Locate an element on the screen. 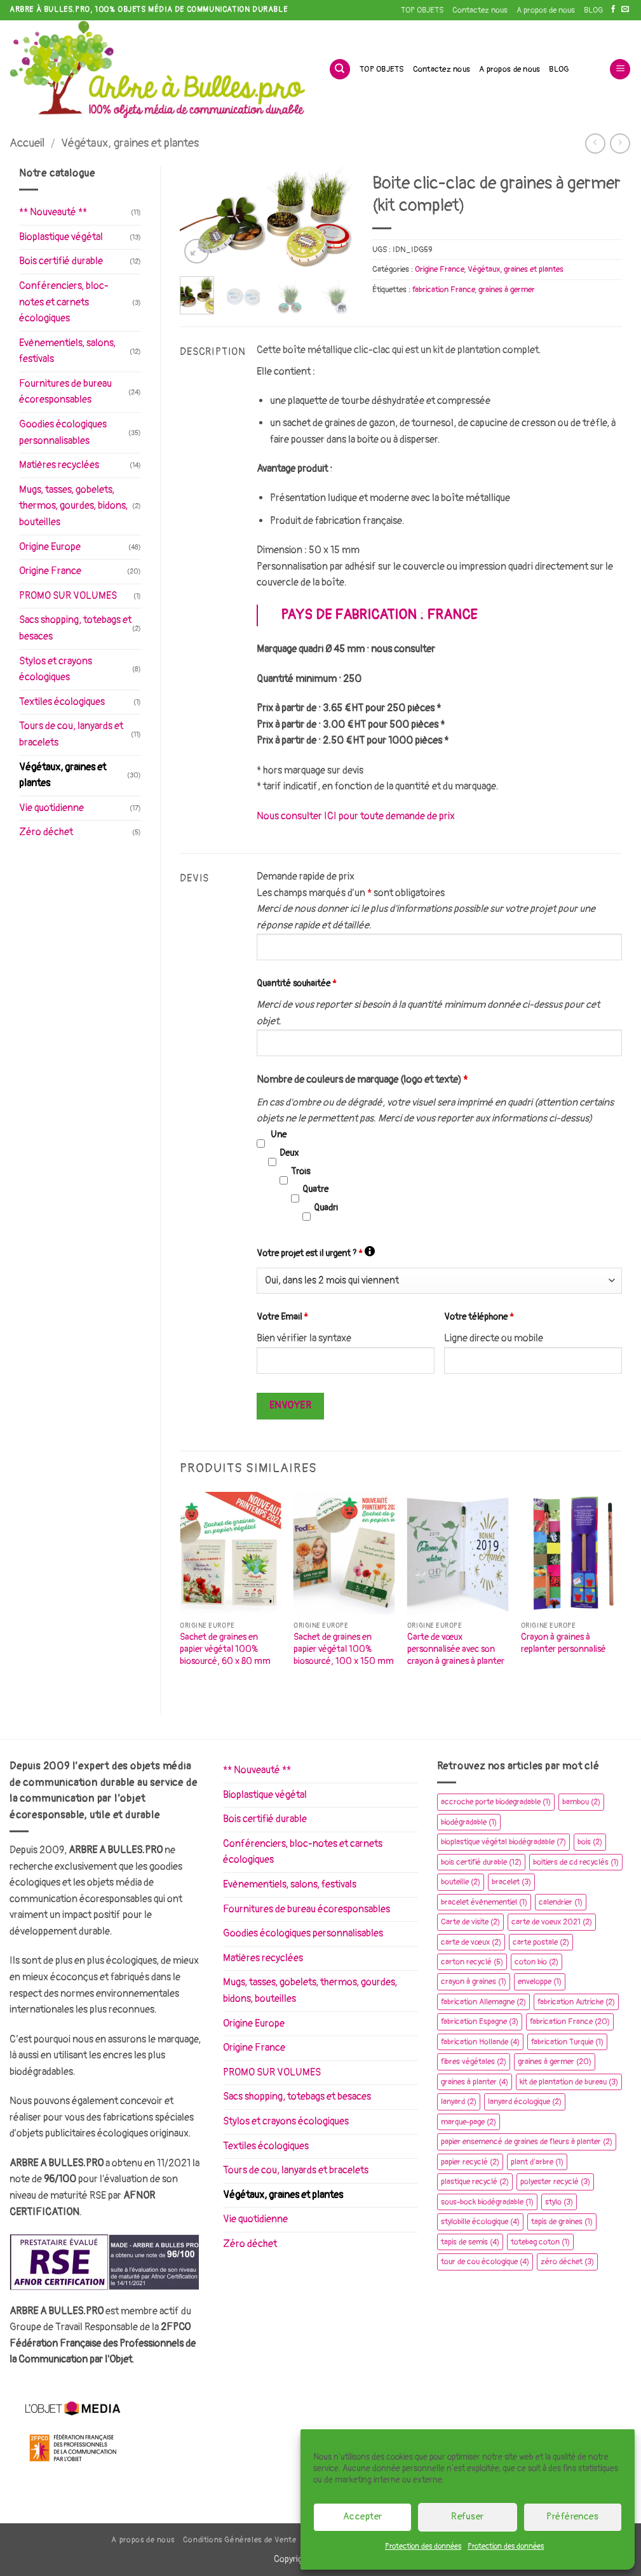 The image size is (641, 2576). Sachet de graines en papier végétal 100% biosourcé, 100 x 150 mm is located at coordinates (344, 1649).